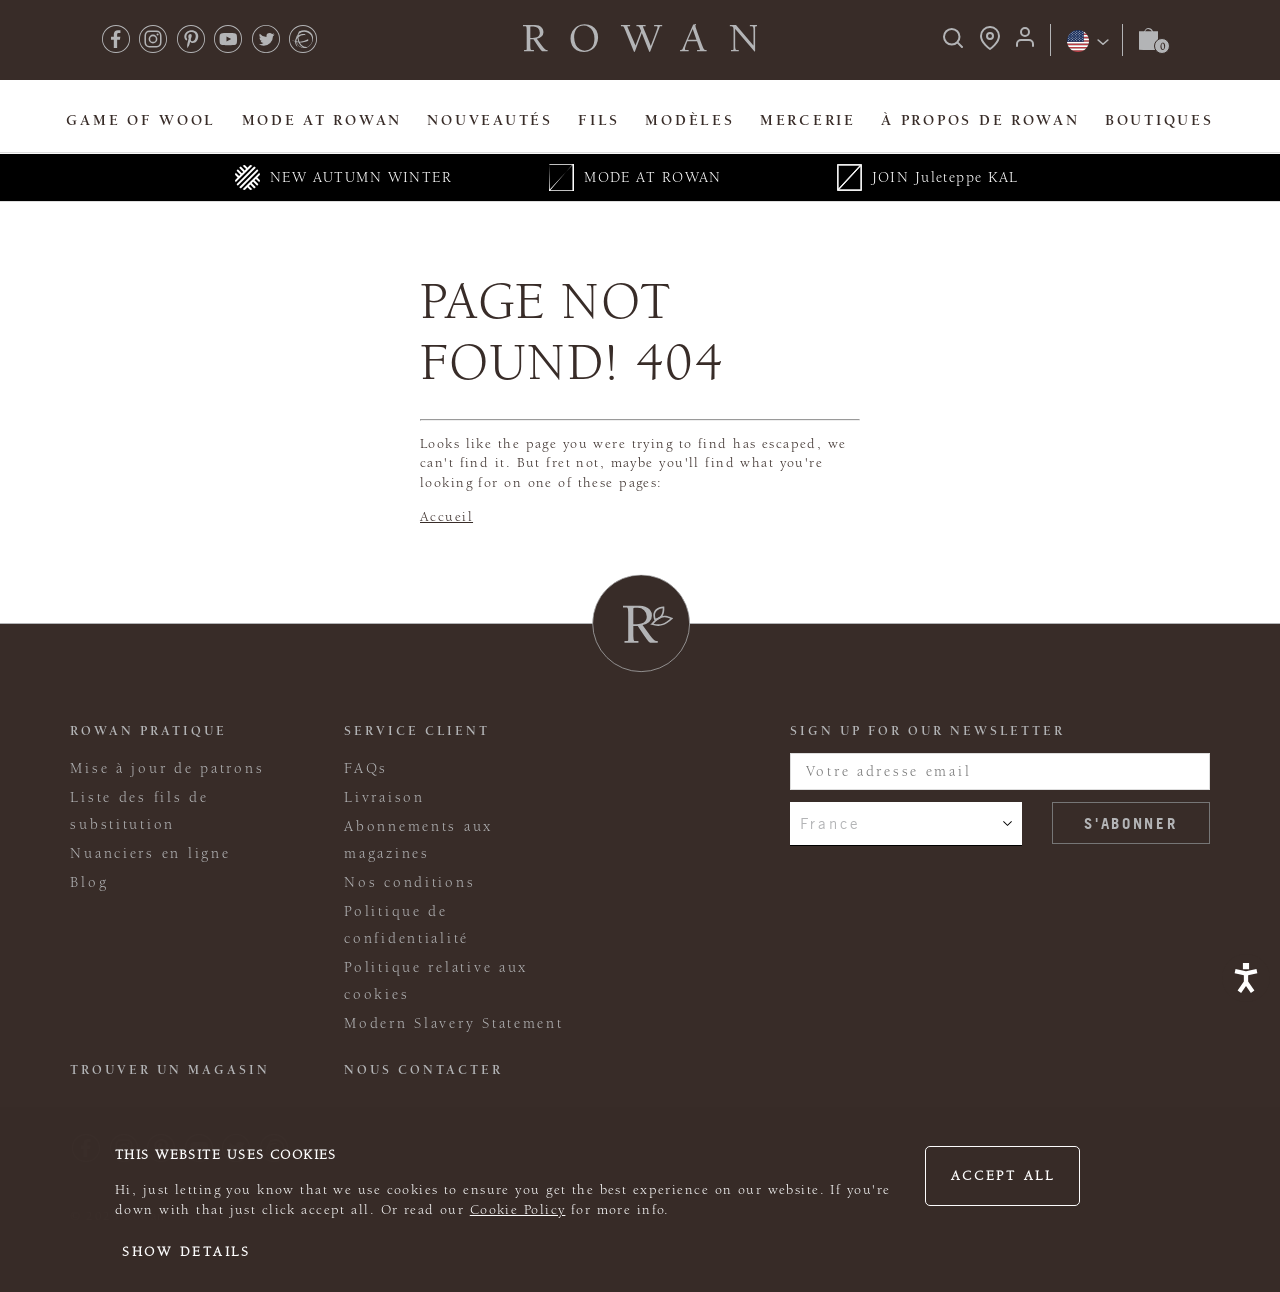 This screenshot has height=1292, width=1280. What do you see at coordinates (489, 120) in the screenshot?
I see `Nouveautés` at bounding box center [489, 120].